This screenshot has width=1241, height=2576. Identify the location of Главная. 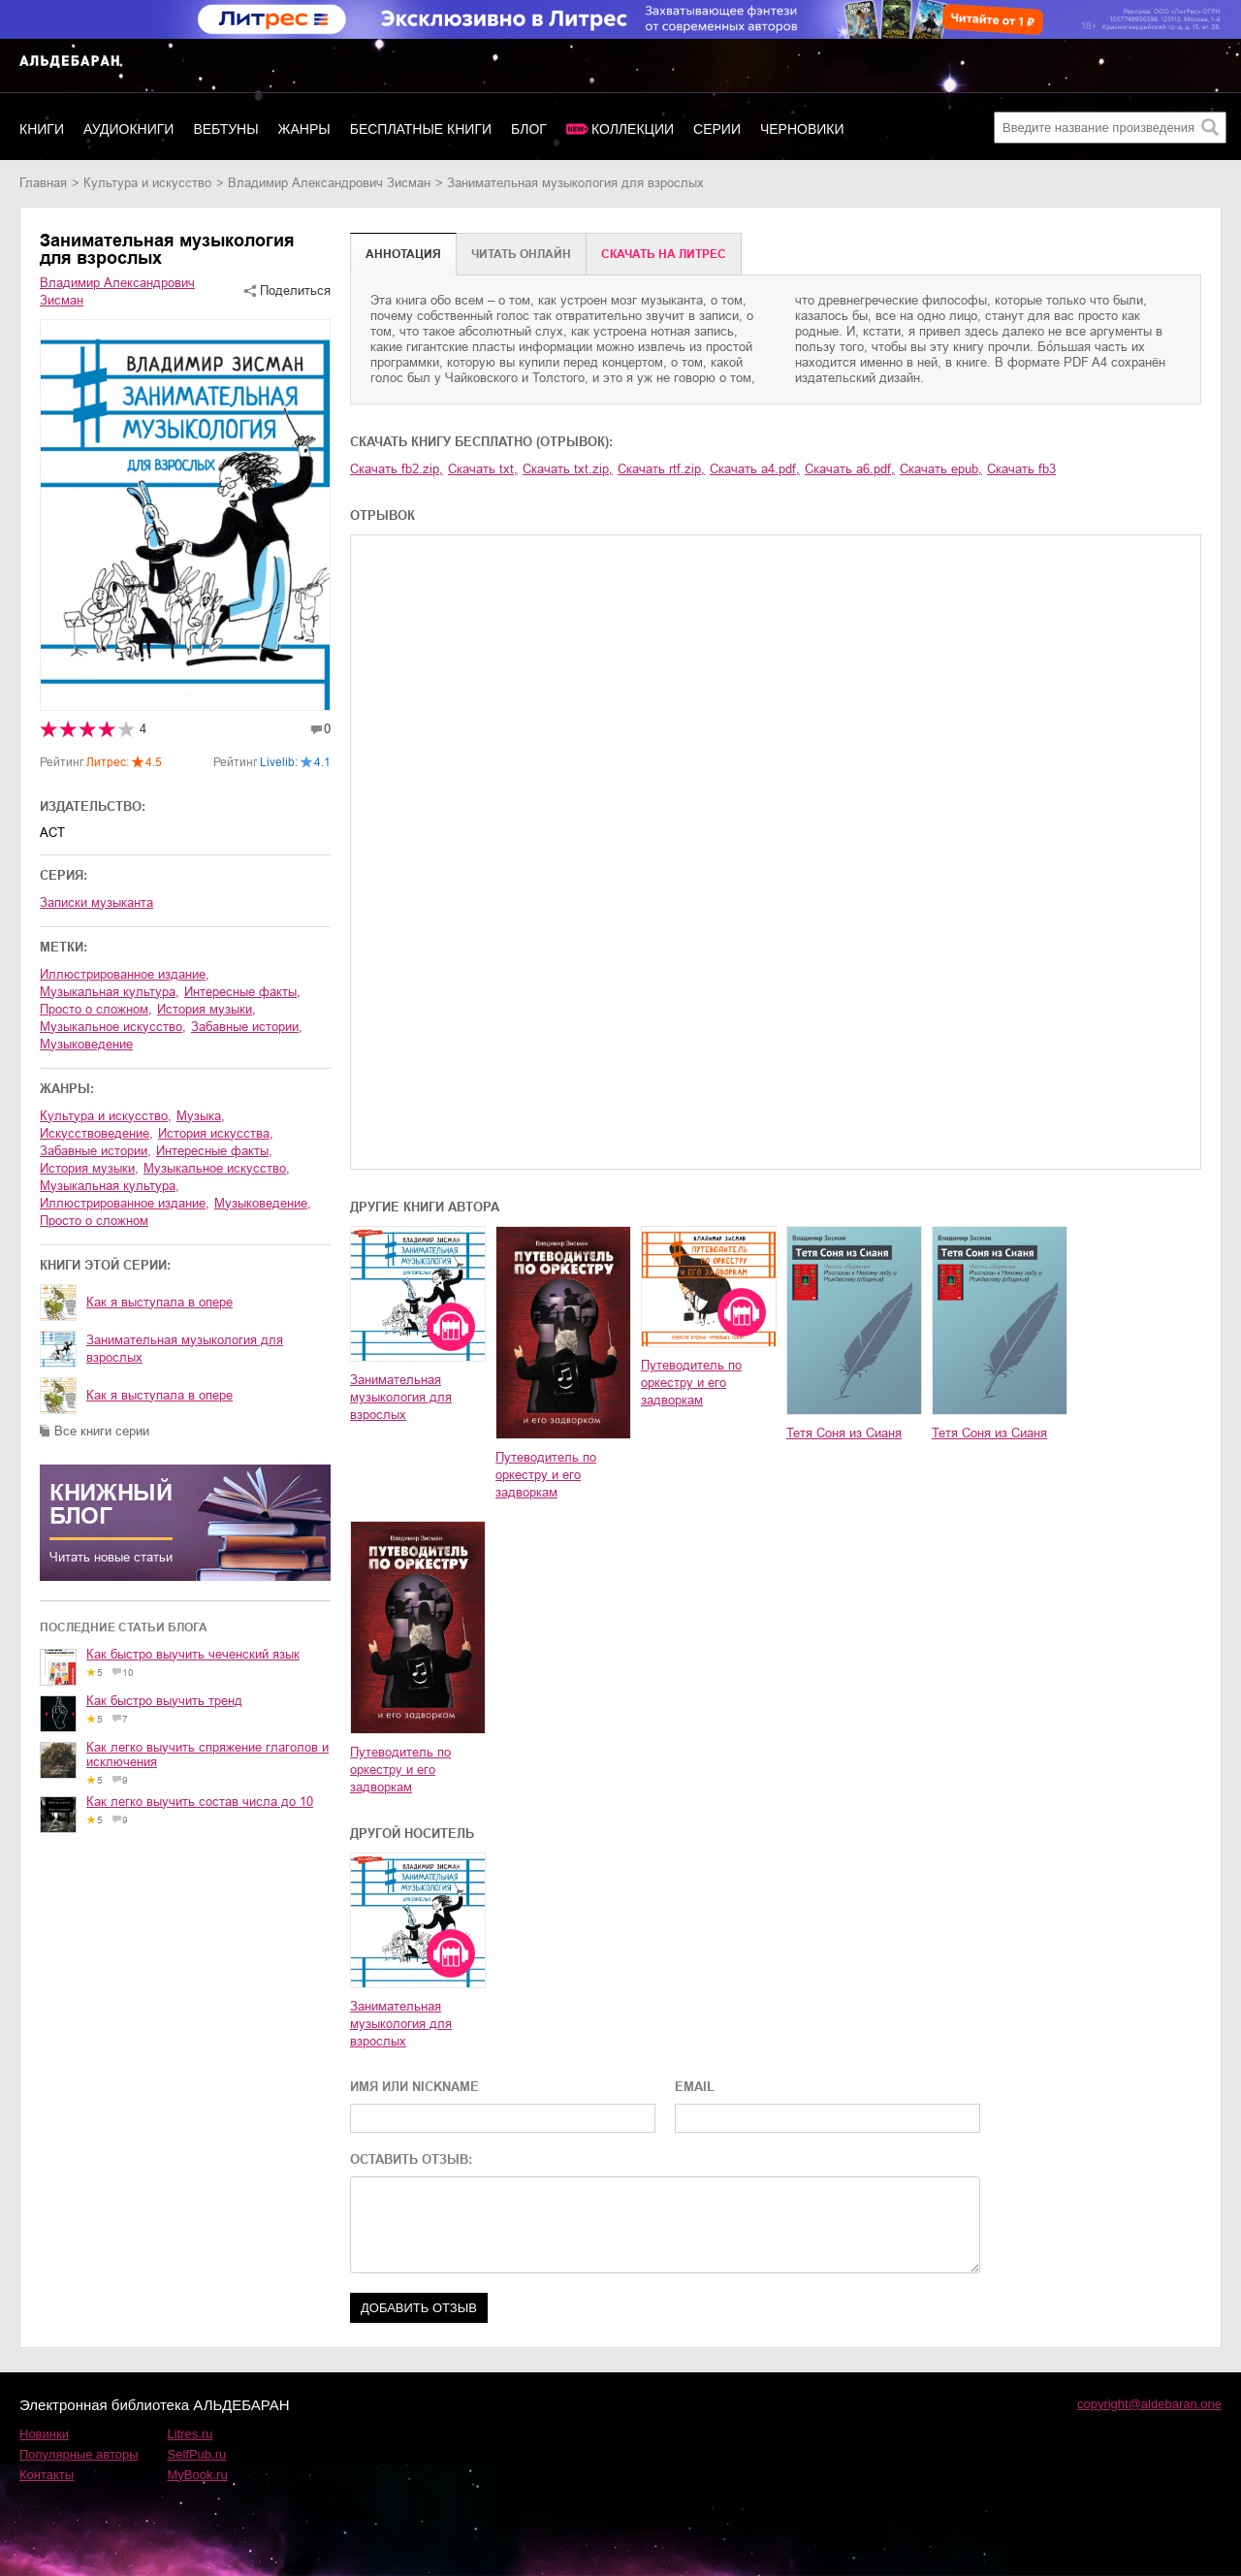
(43, 183).